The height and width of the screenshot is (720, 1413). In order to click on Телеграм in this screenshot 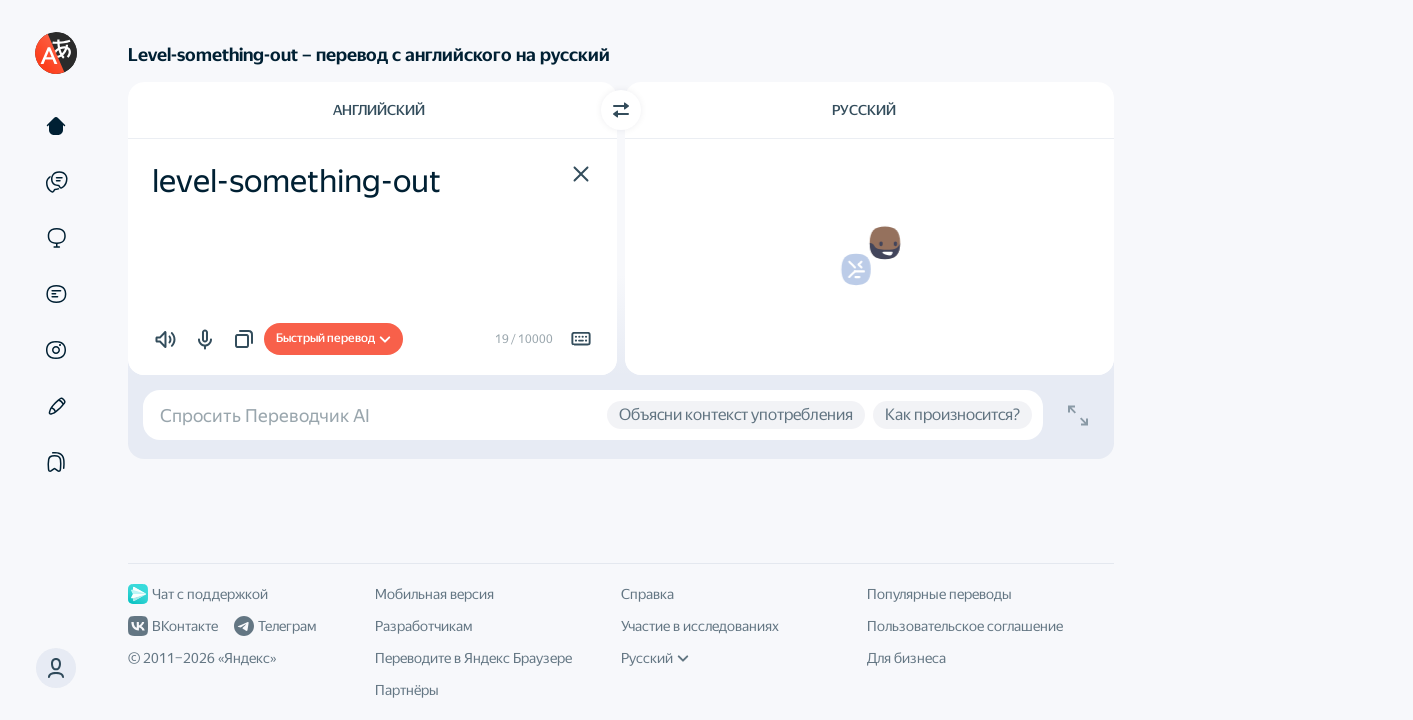, I will do `click(275, 626)`.